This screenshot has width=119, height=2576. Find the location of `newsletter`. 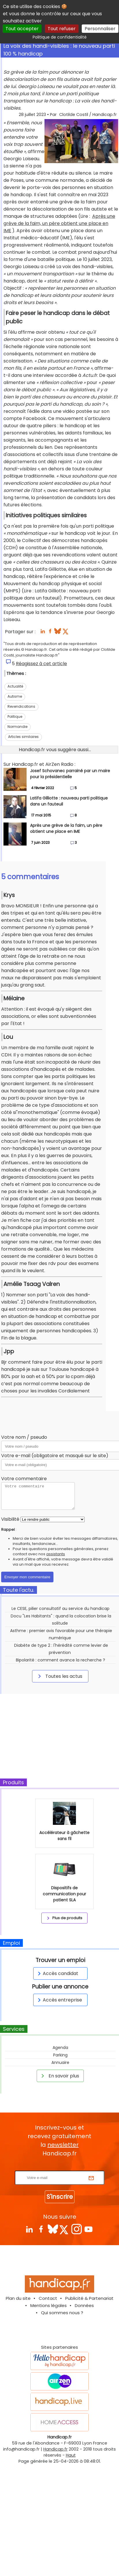

newsletter is located at coordinates (63, 2145).